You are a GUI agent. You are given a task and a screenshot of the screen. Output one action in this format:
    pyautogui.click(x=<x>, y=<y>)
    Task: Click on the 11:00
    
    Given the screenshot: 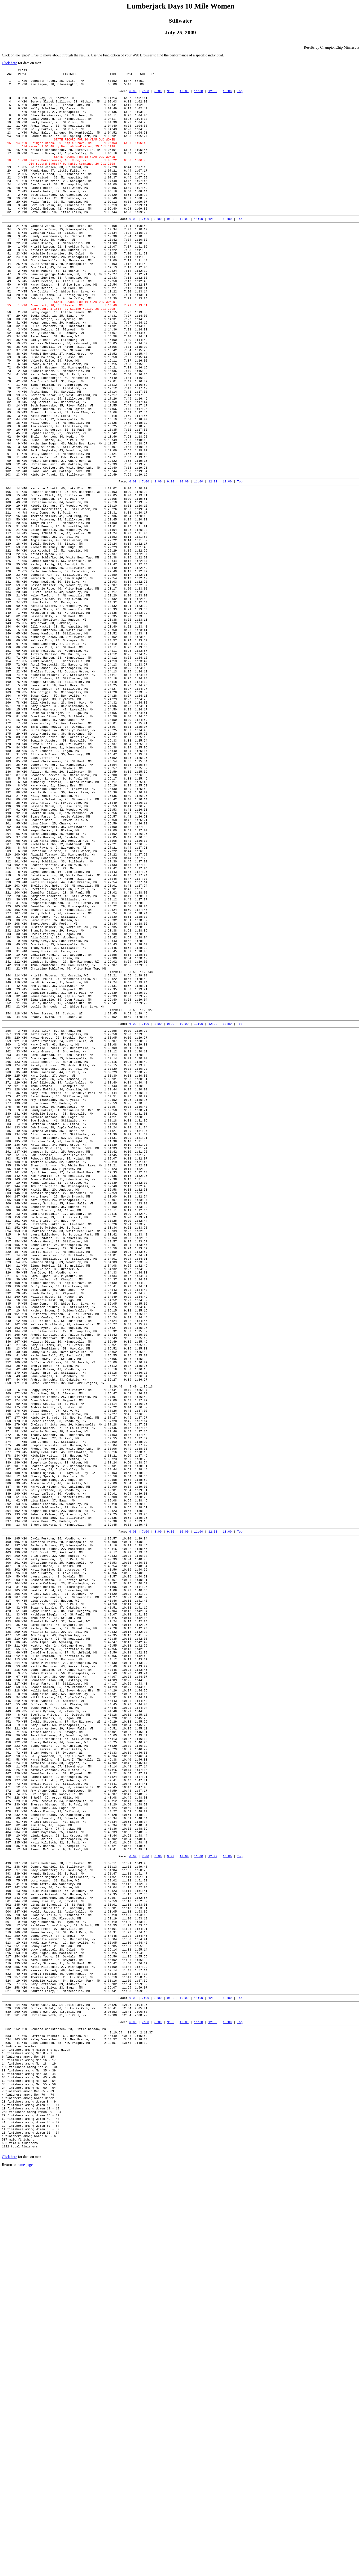 What is the action you would take?
    pyautogui.click(x=198, y=95)
    